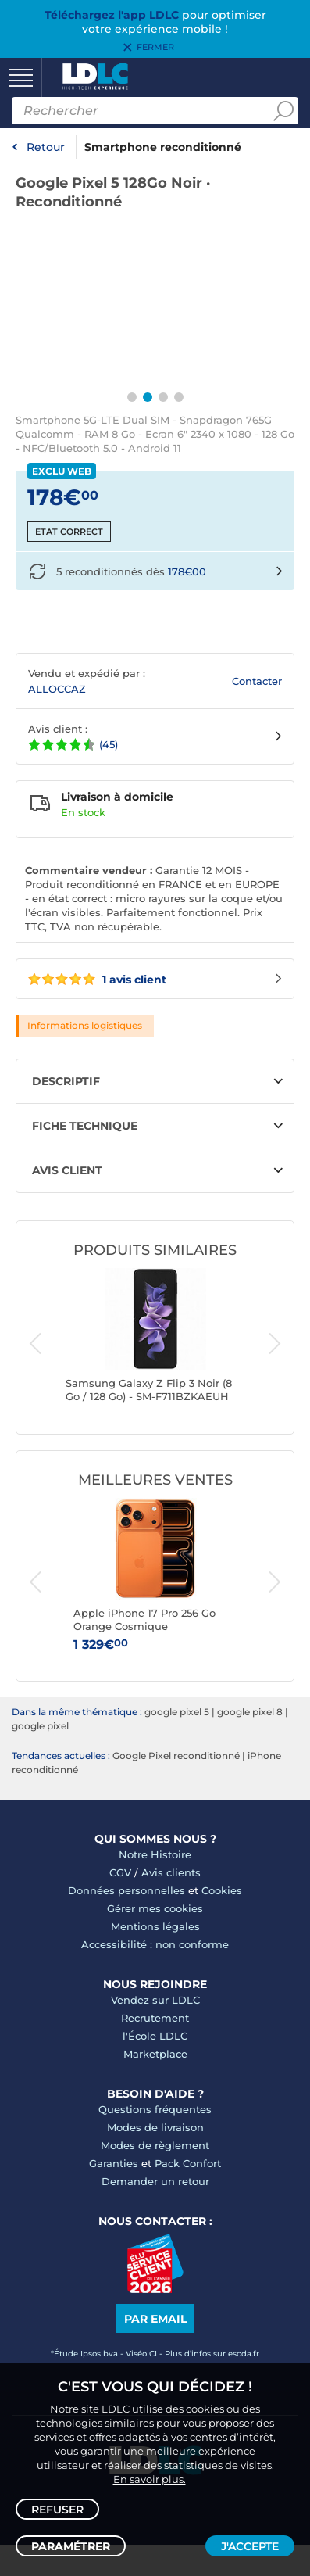 This screenshot has width=310, height=2576. I want to click on Paramétrer, so click(70, 2546).